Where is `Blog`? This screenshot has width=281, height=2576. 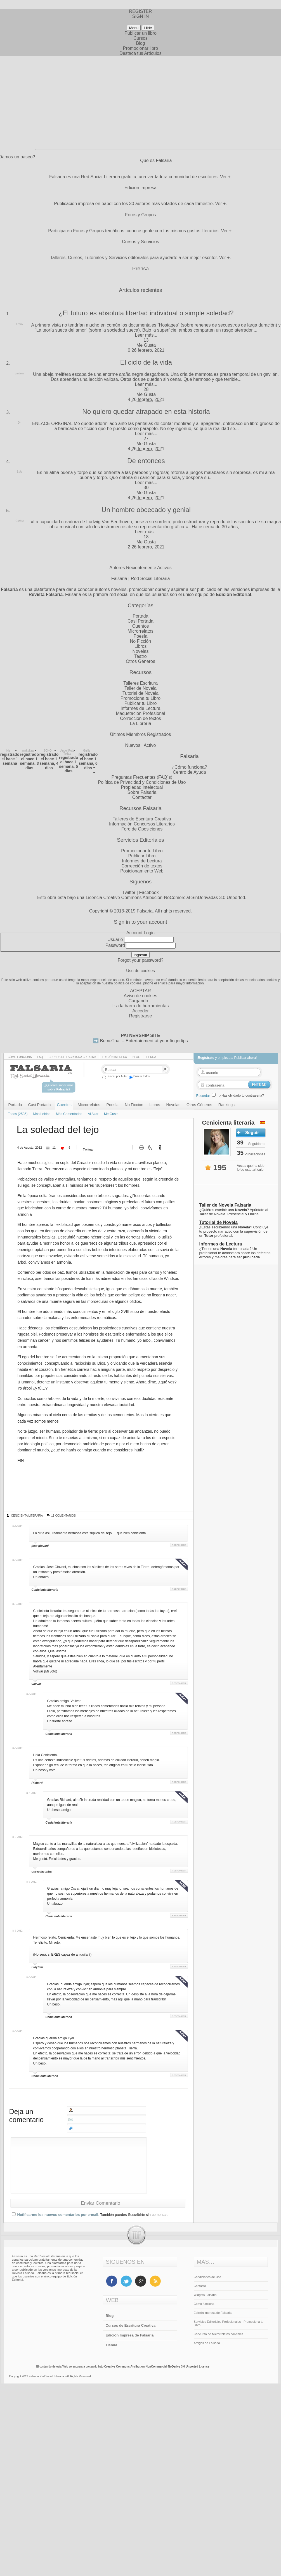 Blog is located at coordinates (140, 43).